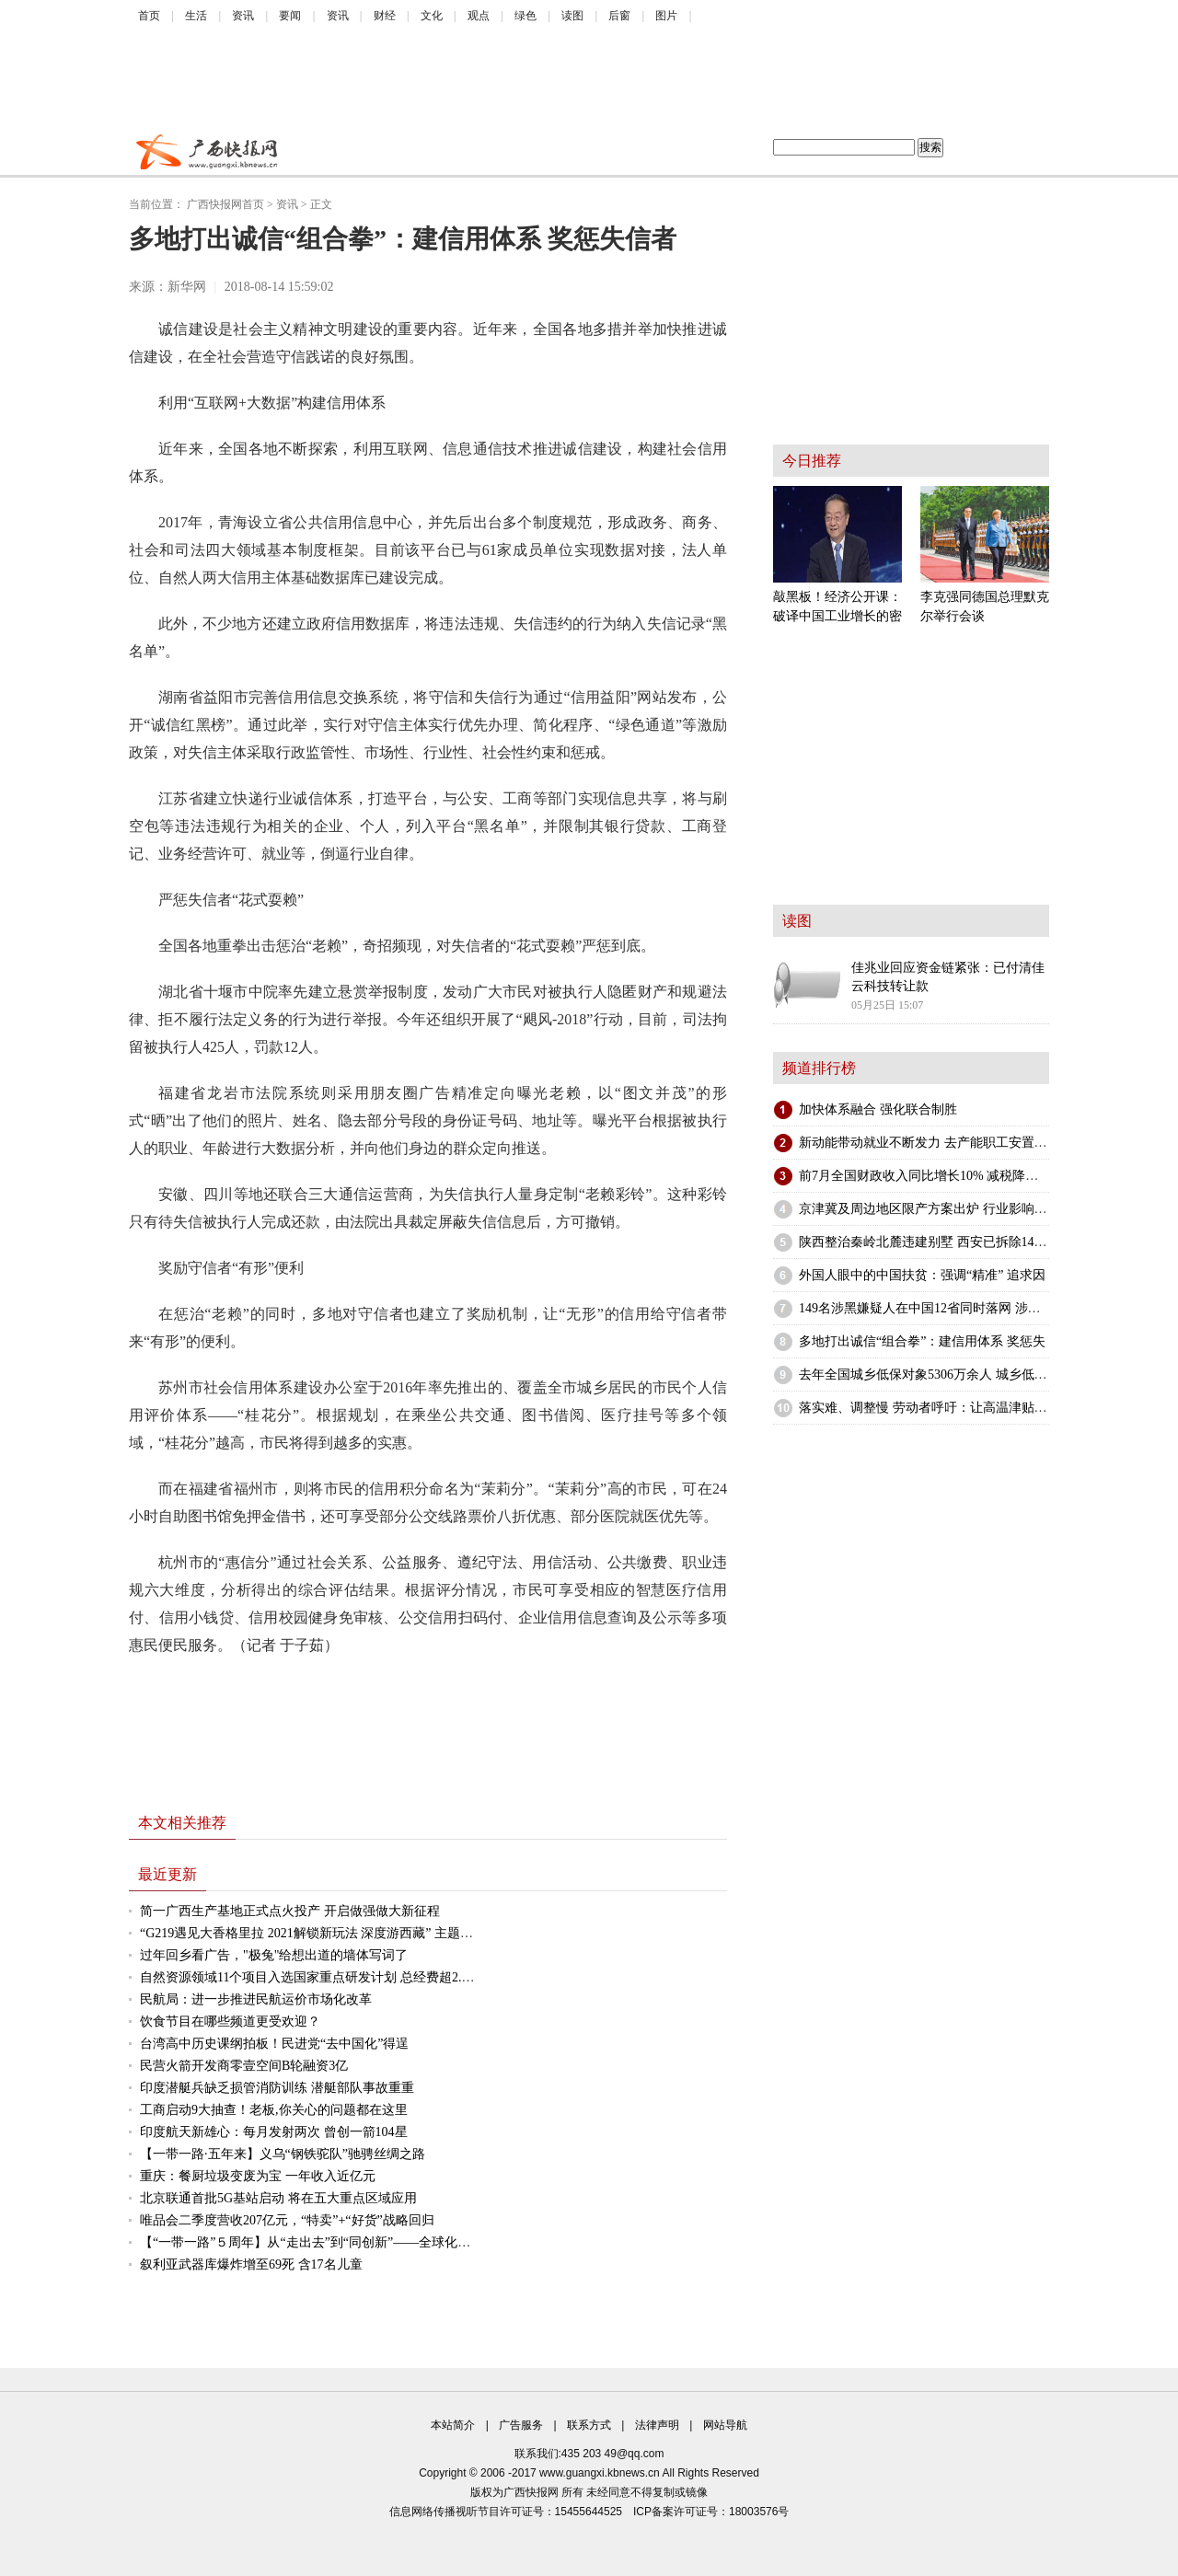 This screenshot has height=2576, width=1178. Describe the element at coordinates (375, 2242) in the screenshot. I see `【“一带一路”５周年】从“走出去”到“同创新”——全球化背景下的“海丝”产业新机遇` at that location.